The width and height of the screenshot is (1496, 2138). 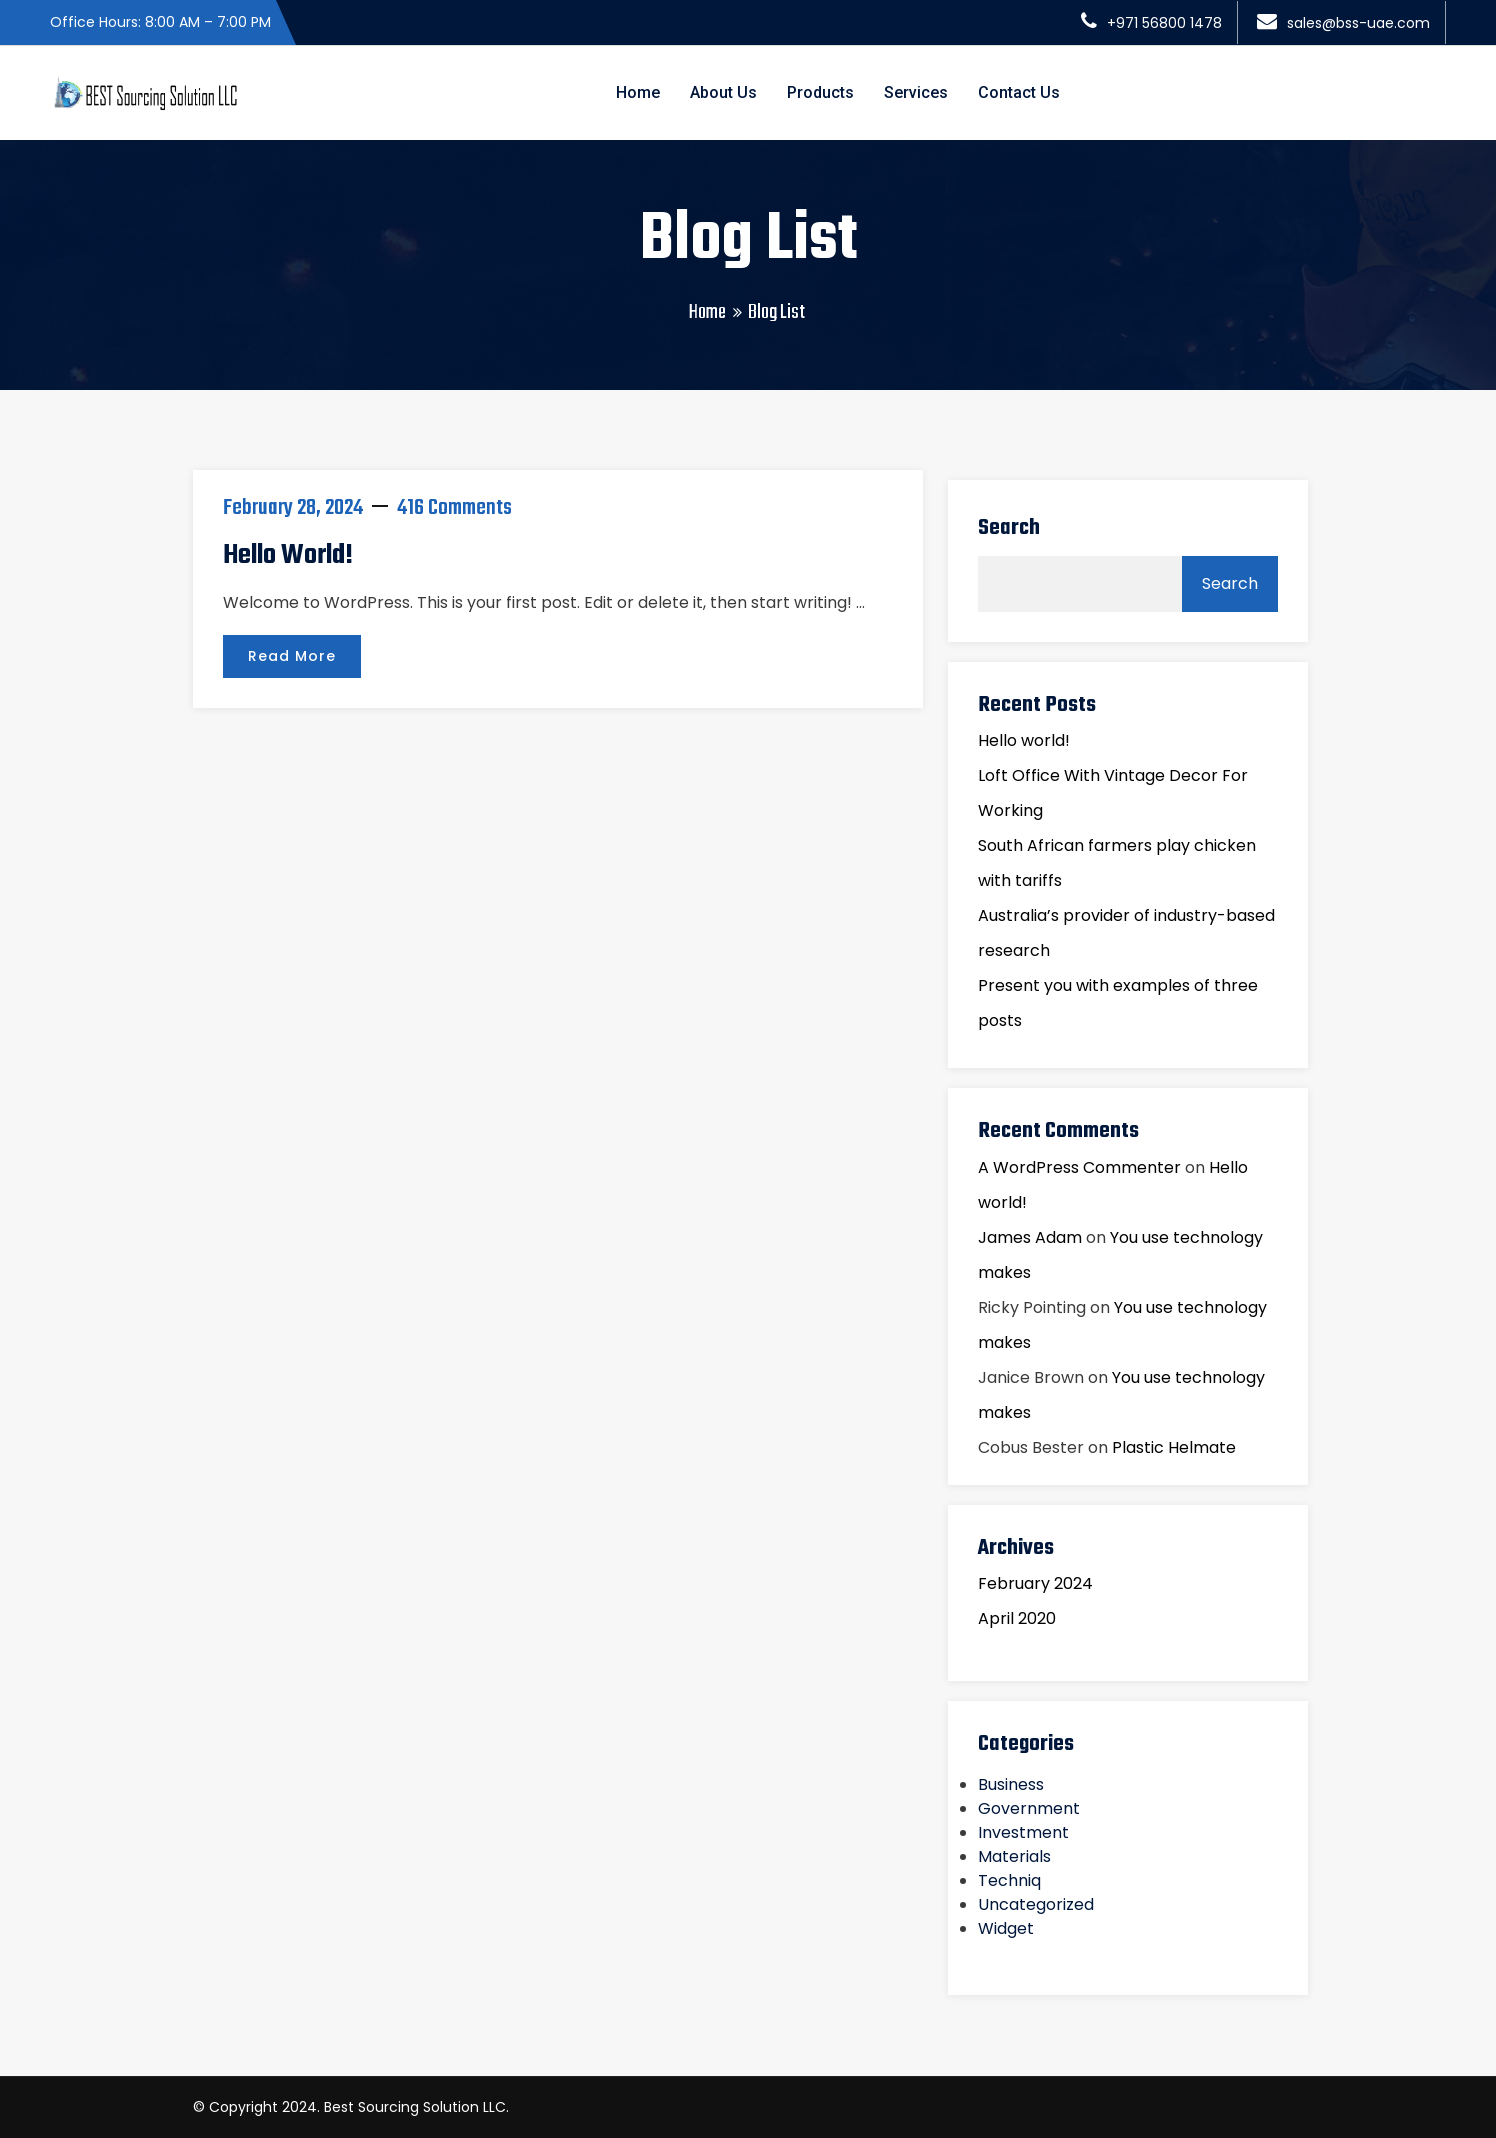 What do you see at coordinates (292, 656) in the screenshot?
I see `Read More` at bounding box center [292, 656].